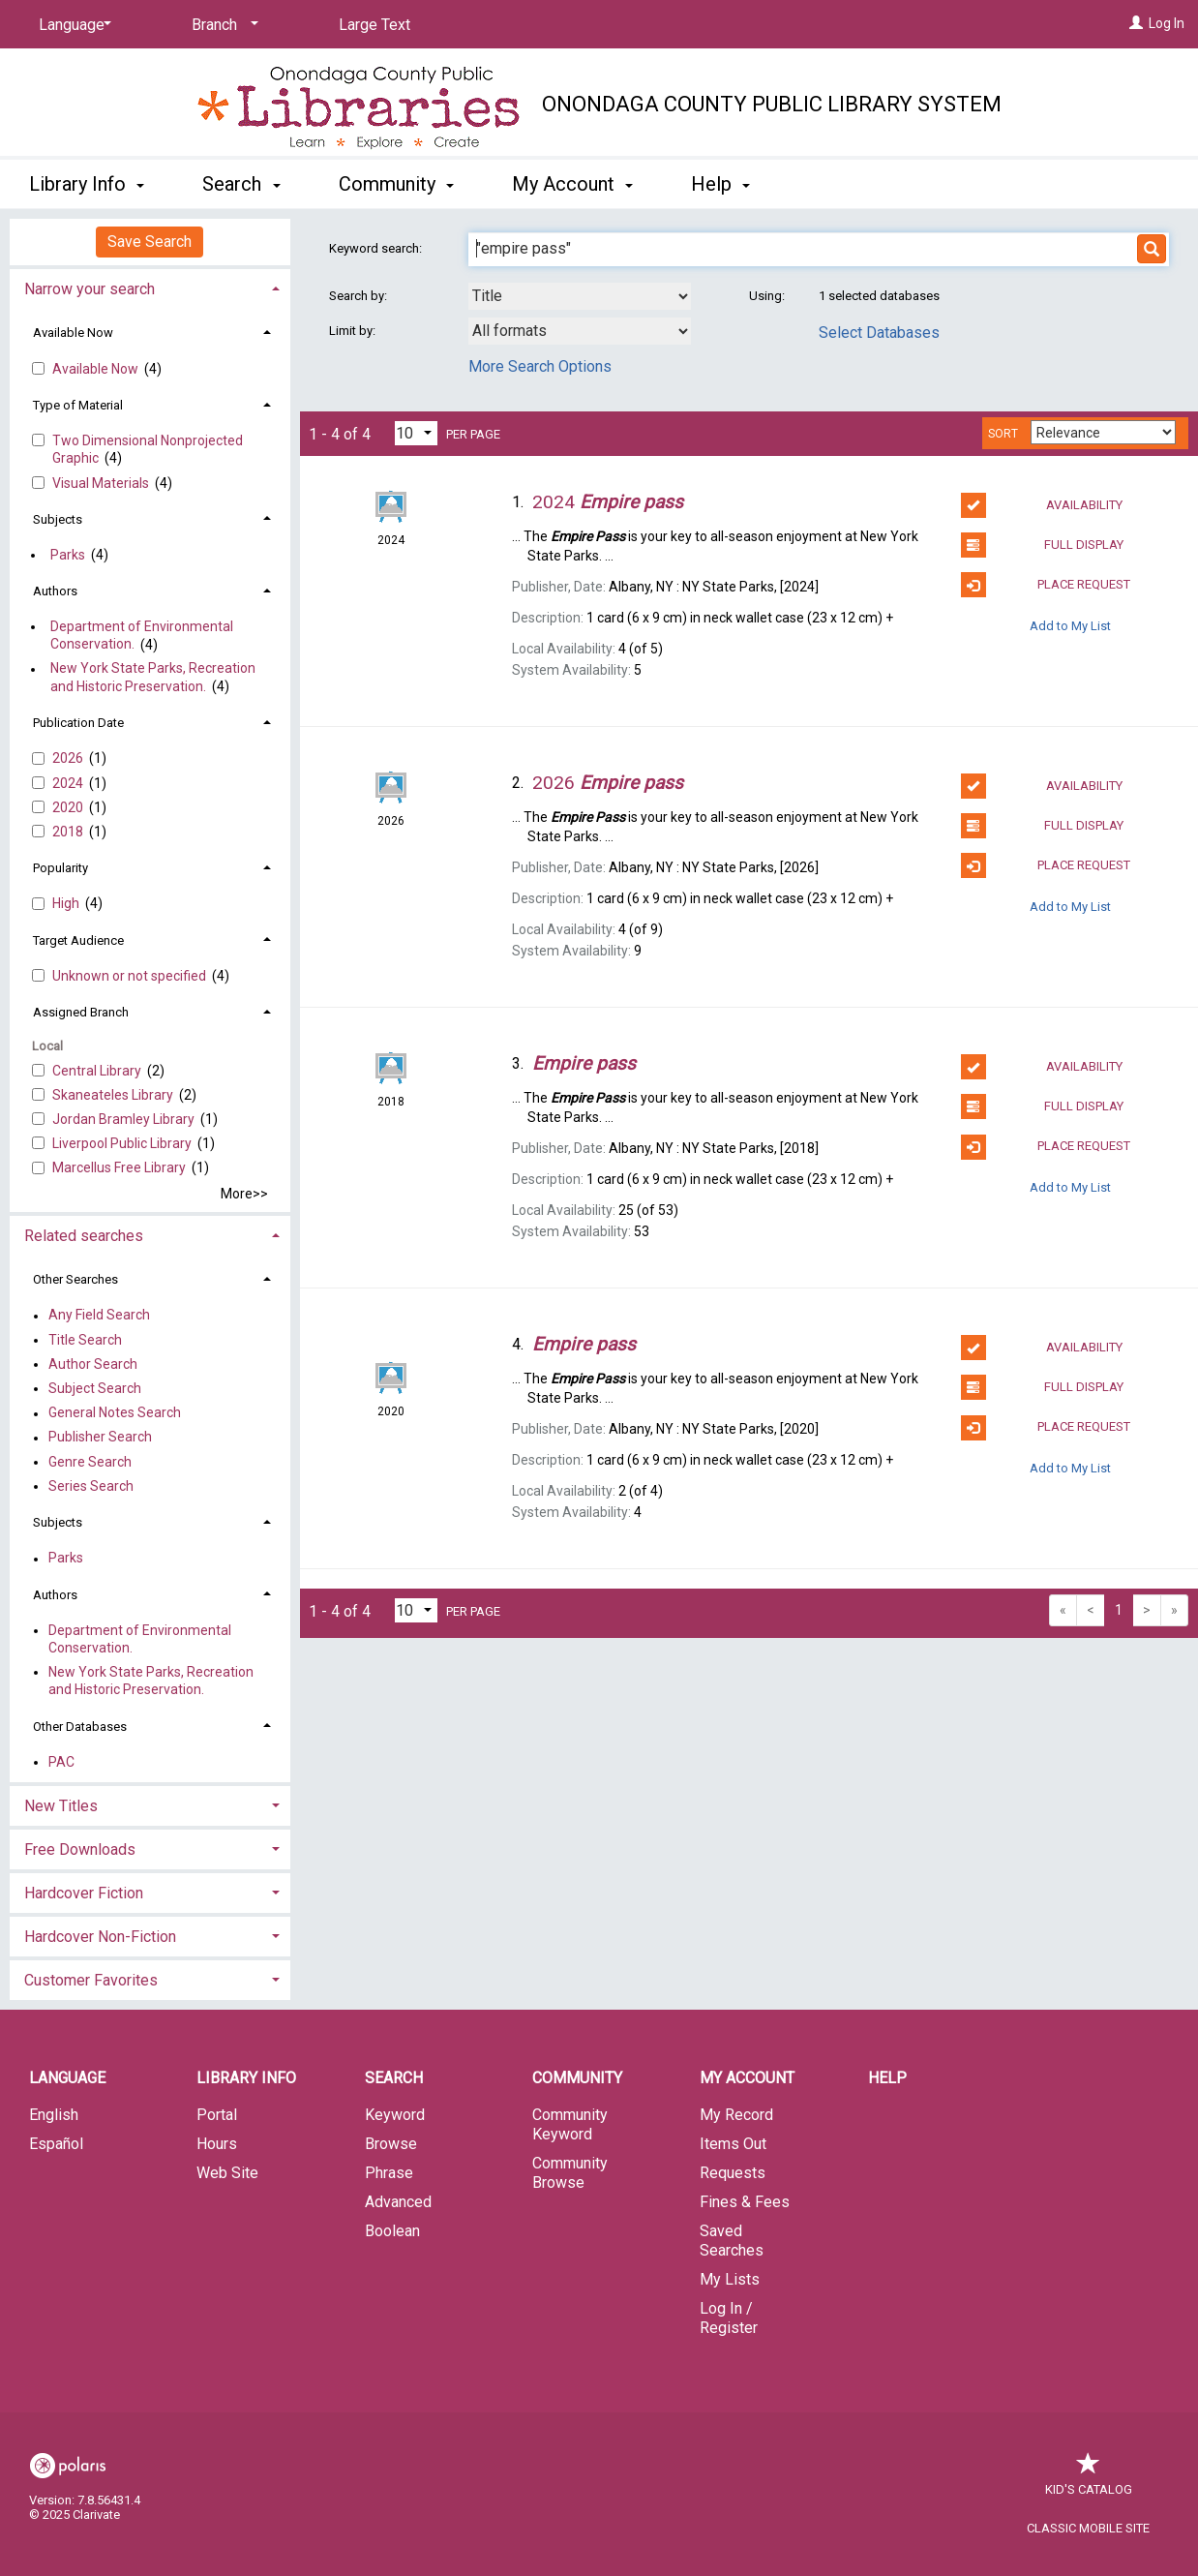  What do you see at coordinates (102, 483) in the screenshot?
I see `Visual Materials` at bounding box center [102, 483].